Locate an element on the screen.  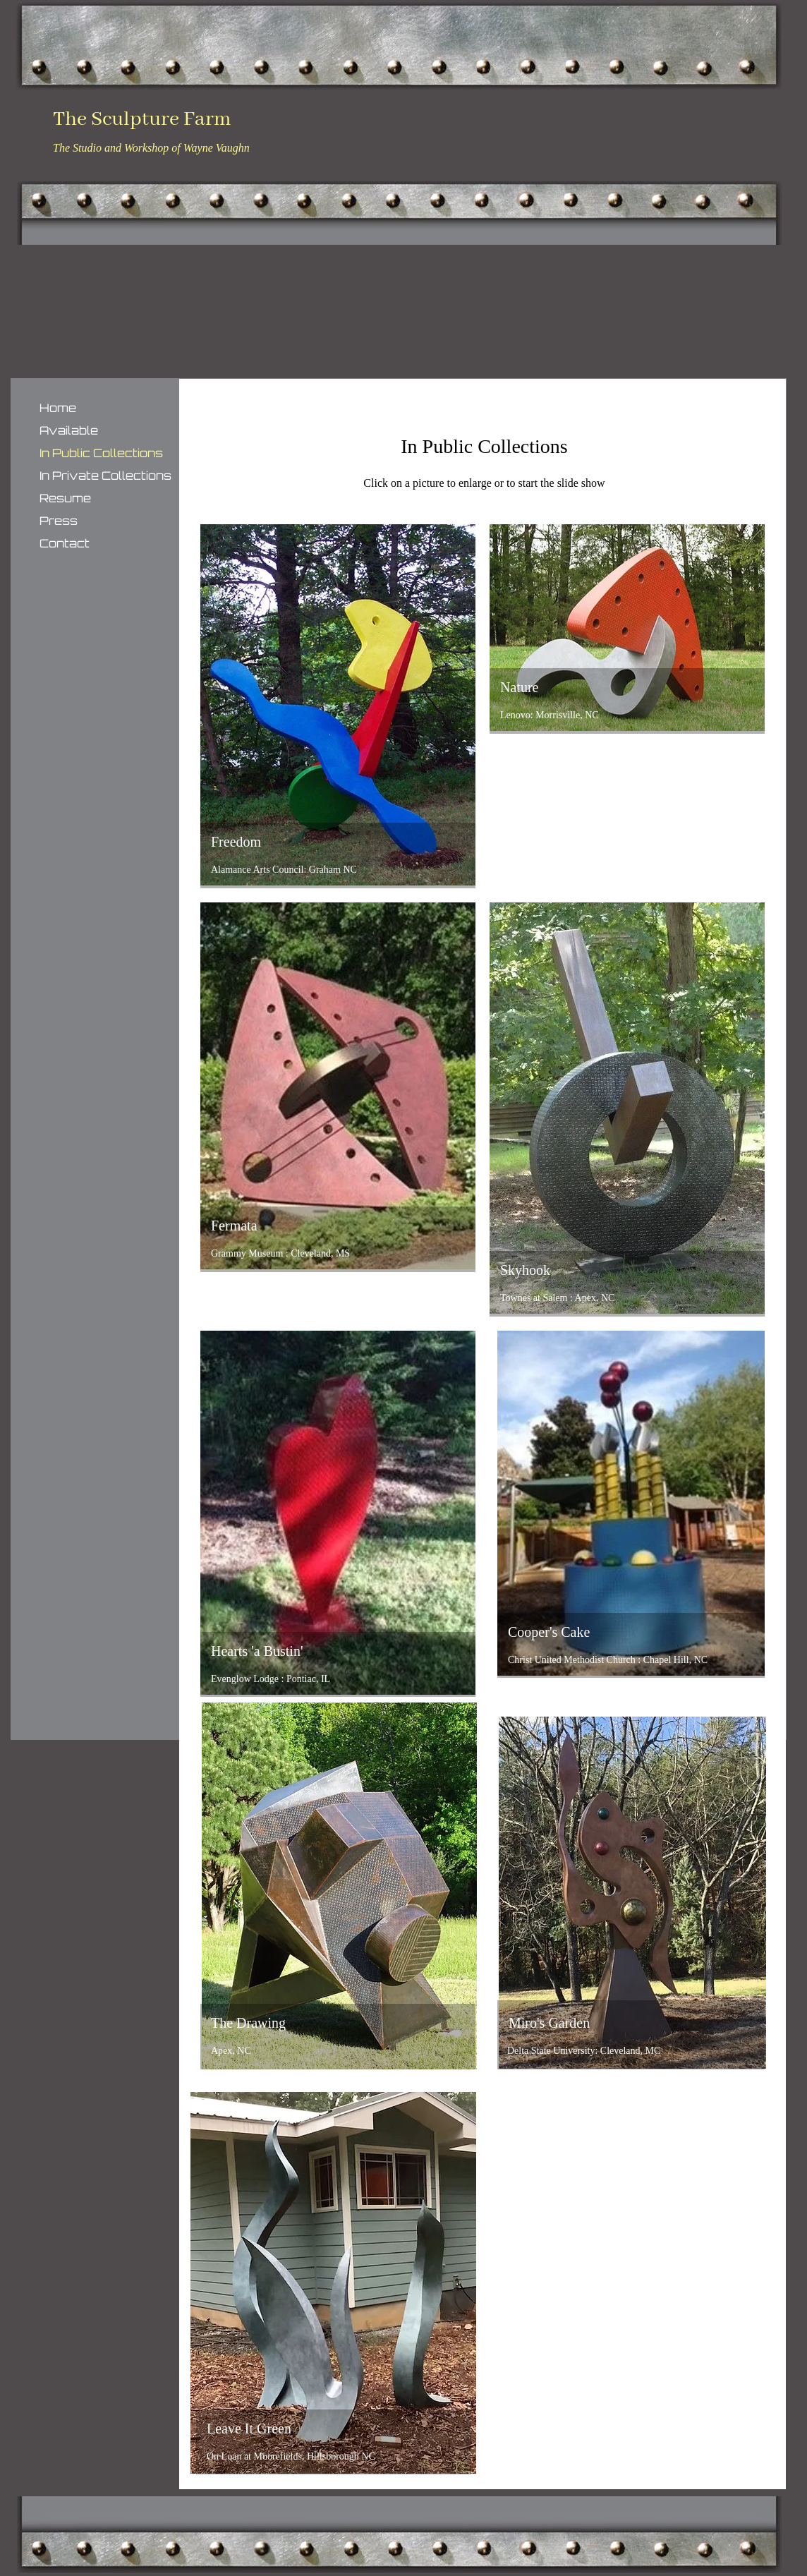
Available is located at coordinates (69, 430).